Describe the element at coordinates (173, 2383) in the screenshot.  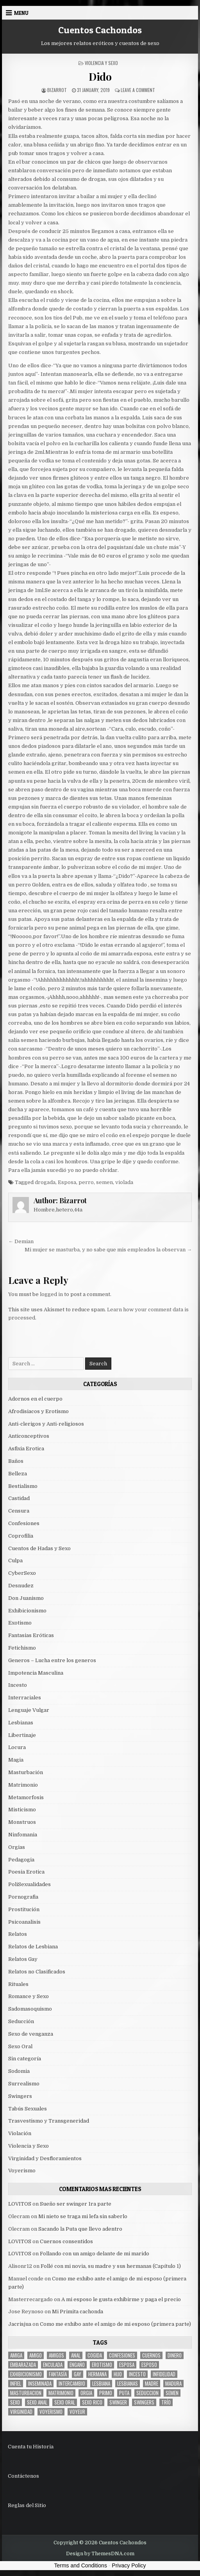
I see `madura [madura (6 items)]` at that location.